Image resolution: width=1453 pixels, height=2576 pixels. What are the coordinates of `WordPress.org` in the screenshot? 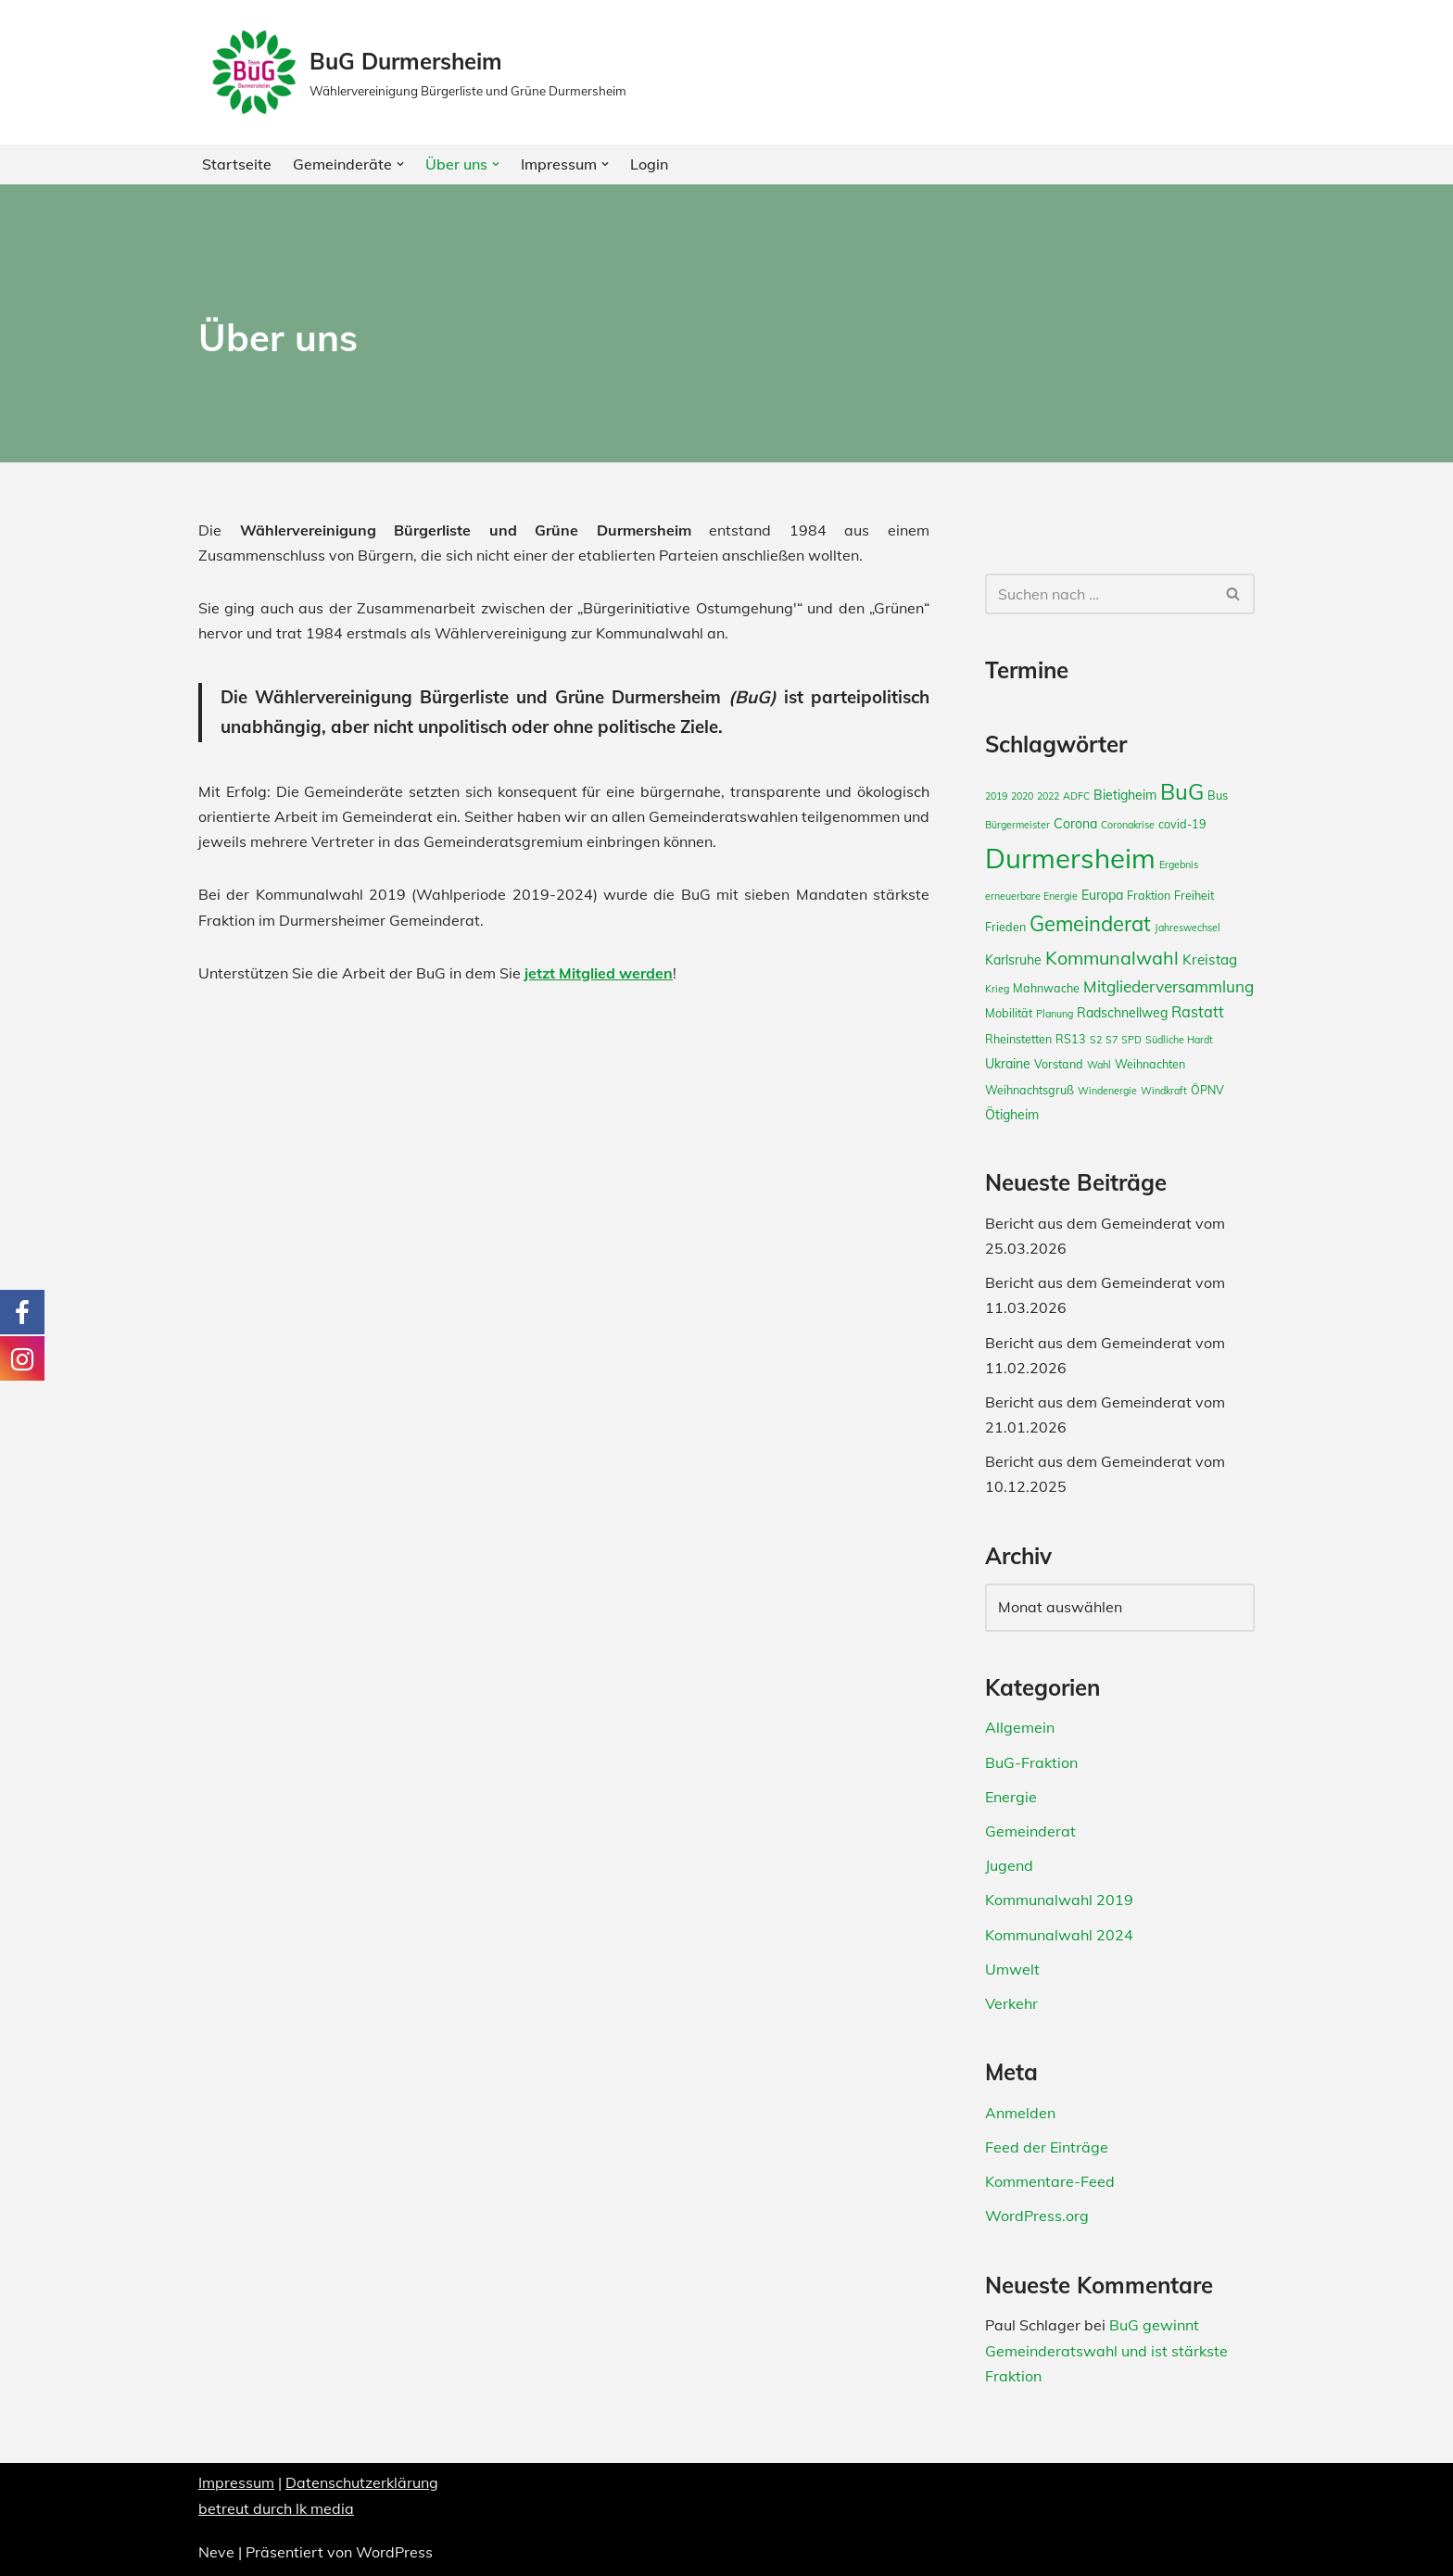 It's located at (1037, 2215).